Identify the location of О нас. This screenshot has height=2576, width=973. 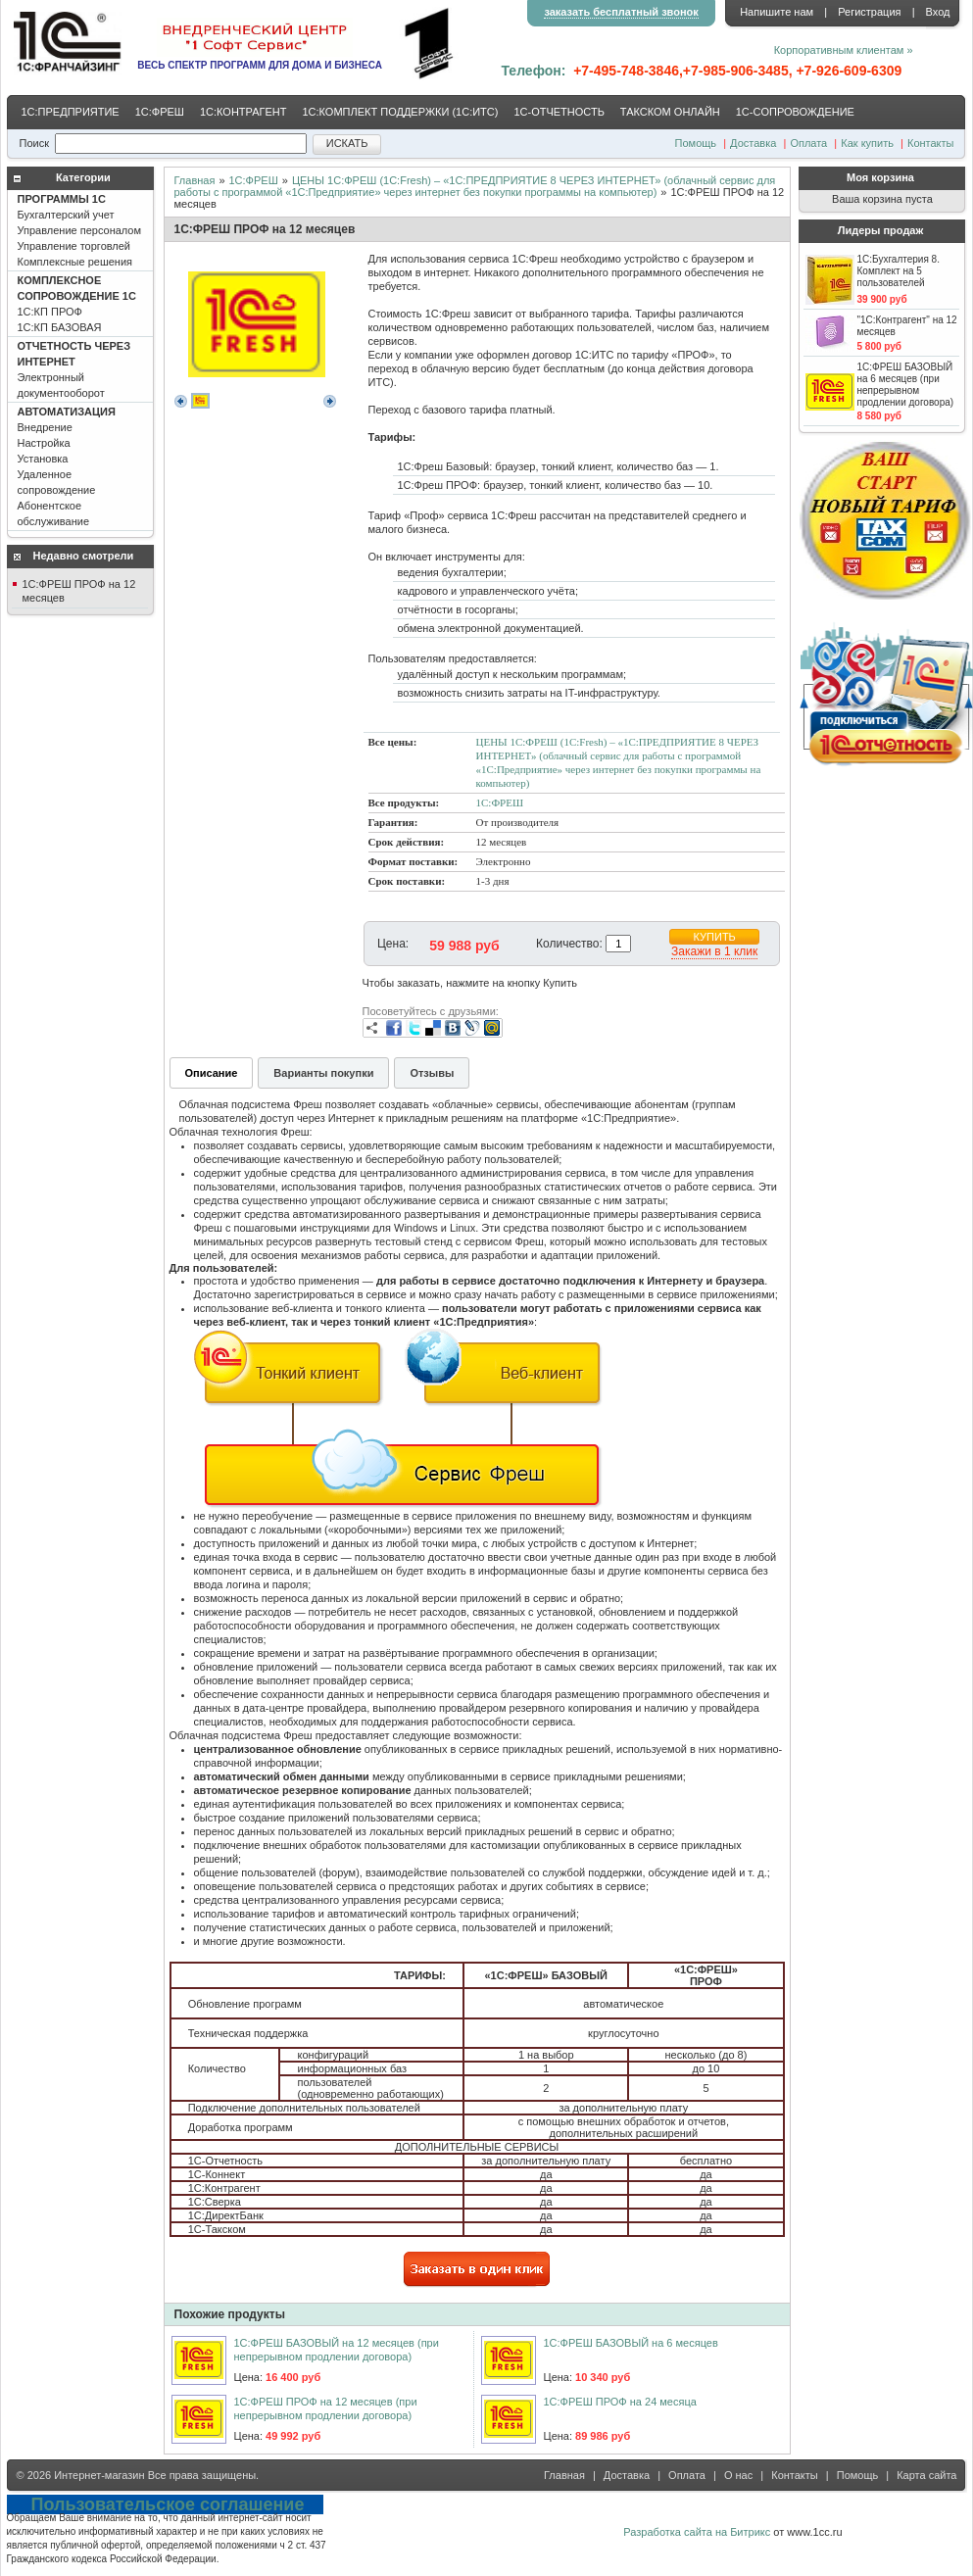
(738, 2475).